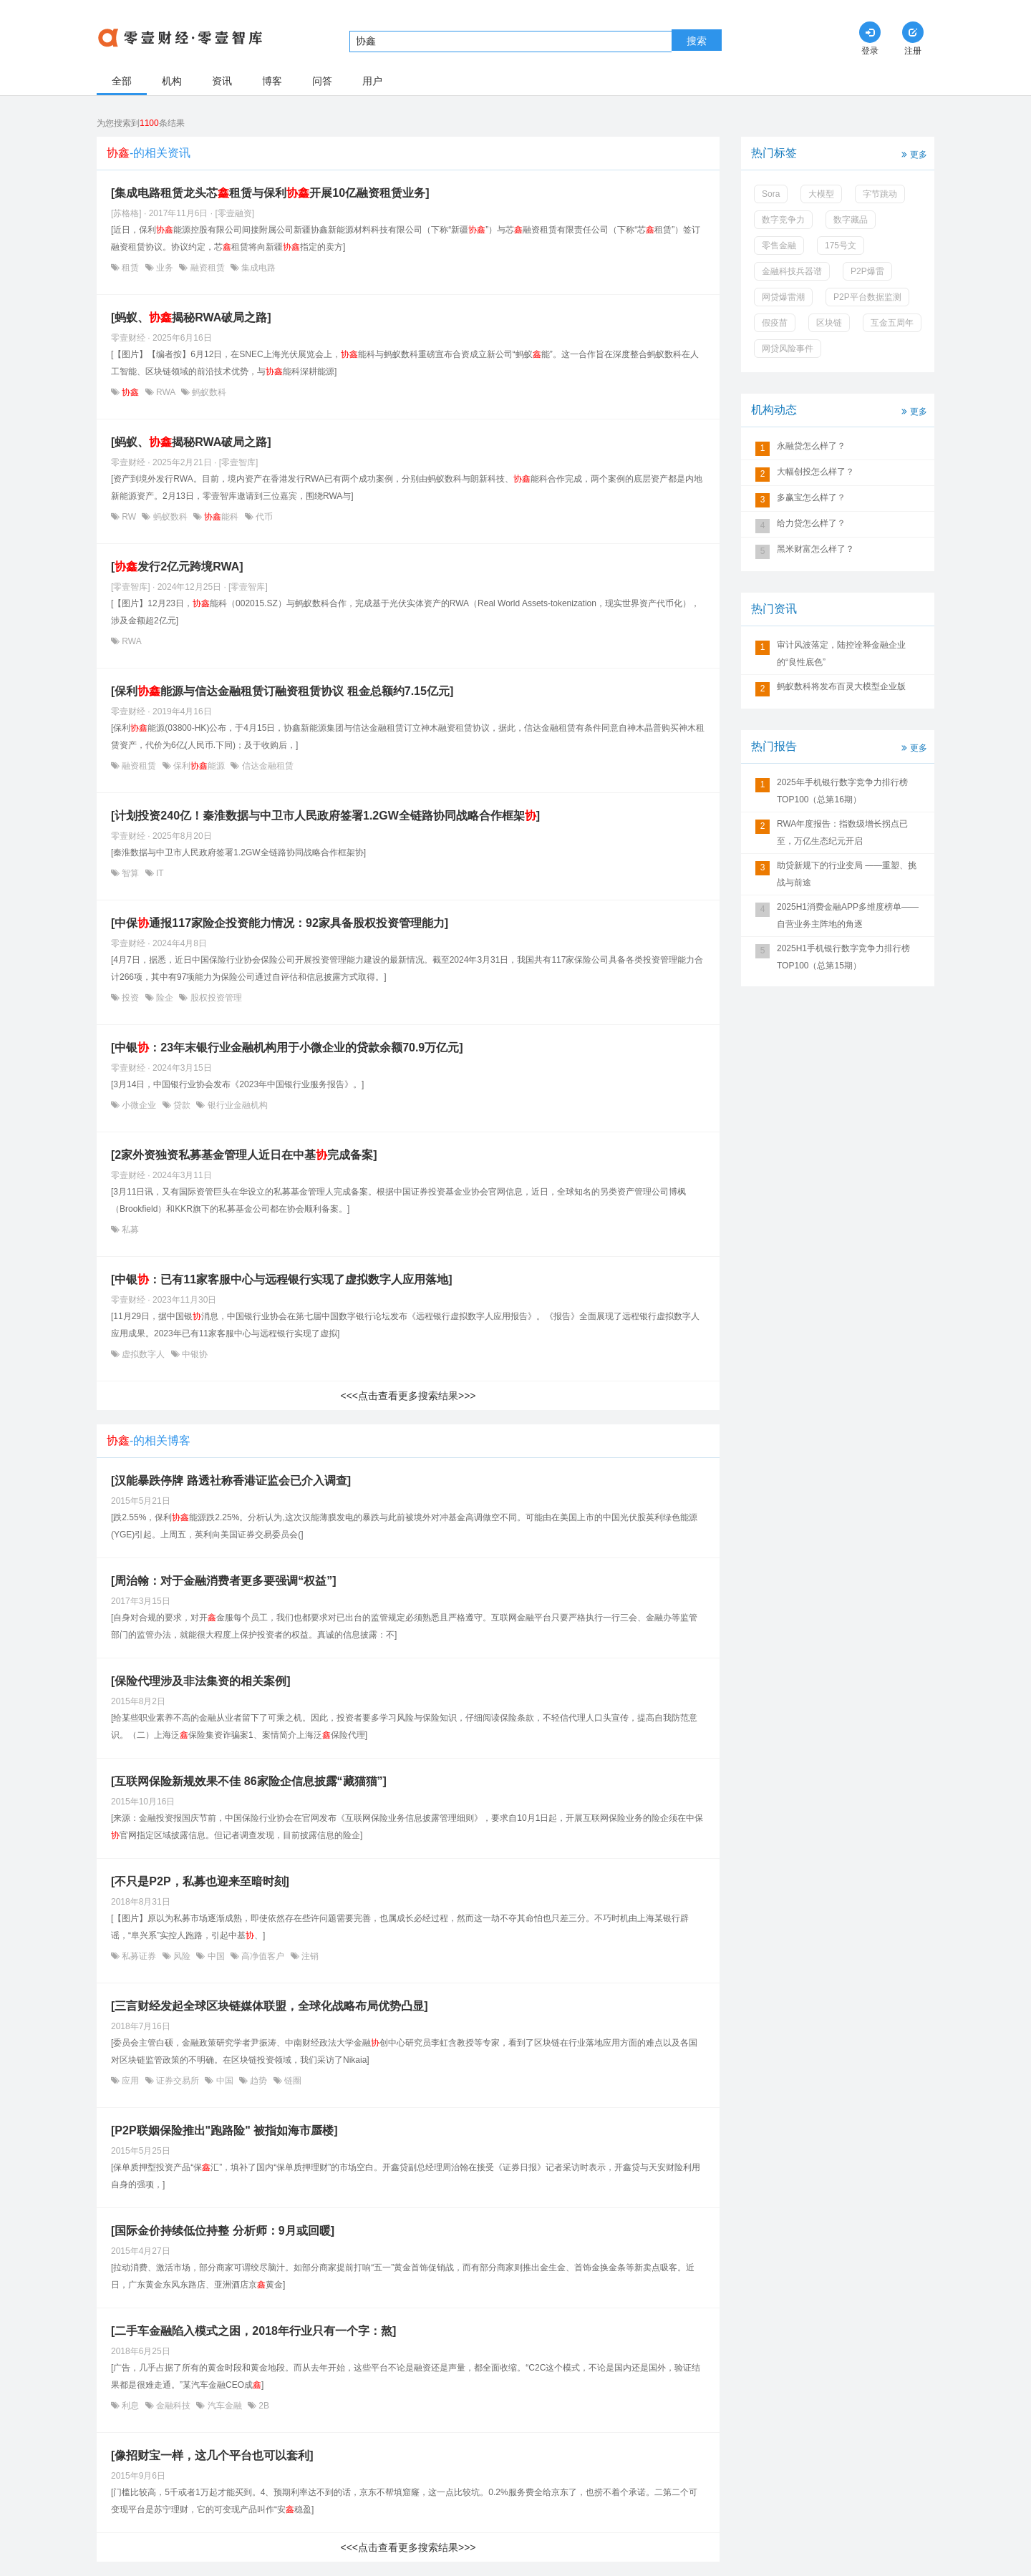 The image size is (1031, 2576). I want to click on [P2P联姻保险推出"跑路险" 被指如海市蜃楼], so click(224, 2130).